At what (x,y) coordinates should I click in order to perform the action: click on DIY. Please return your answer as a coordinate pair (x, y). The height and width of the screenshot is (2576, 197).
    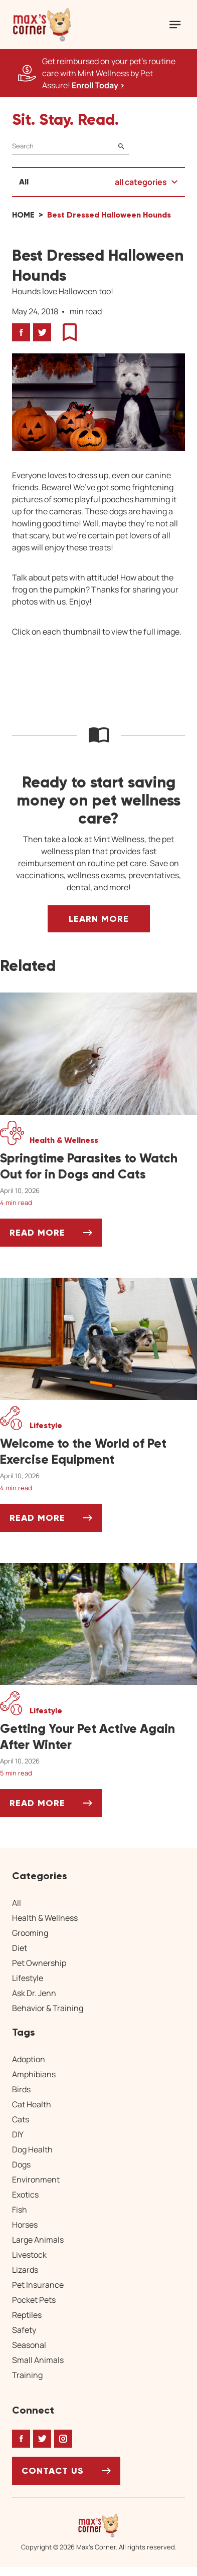
    Looking at the image, I should click on (18, 2134).